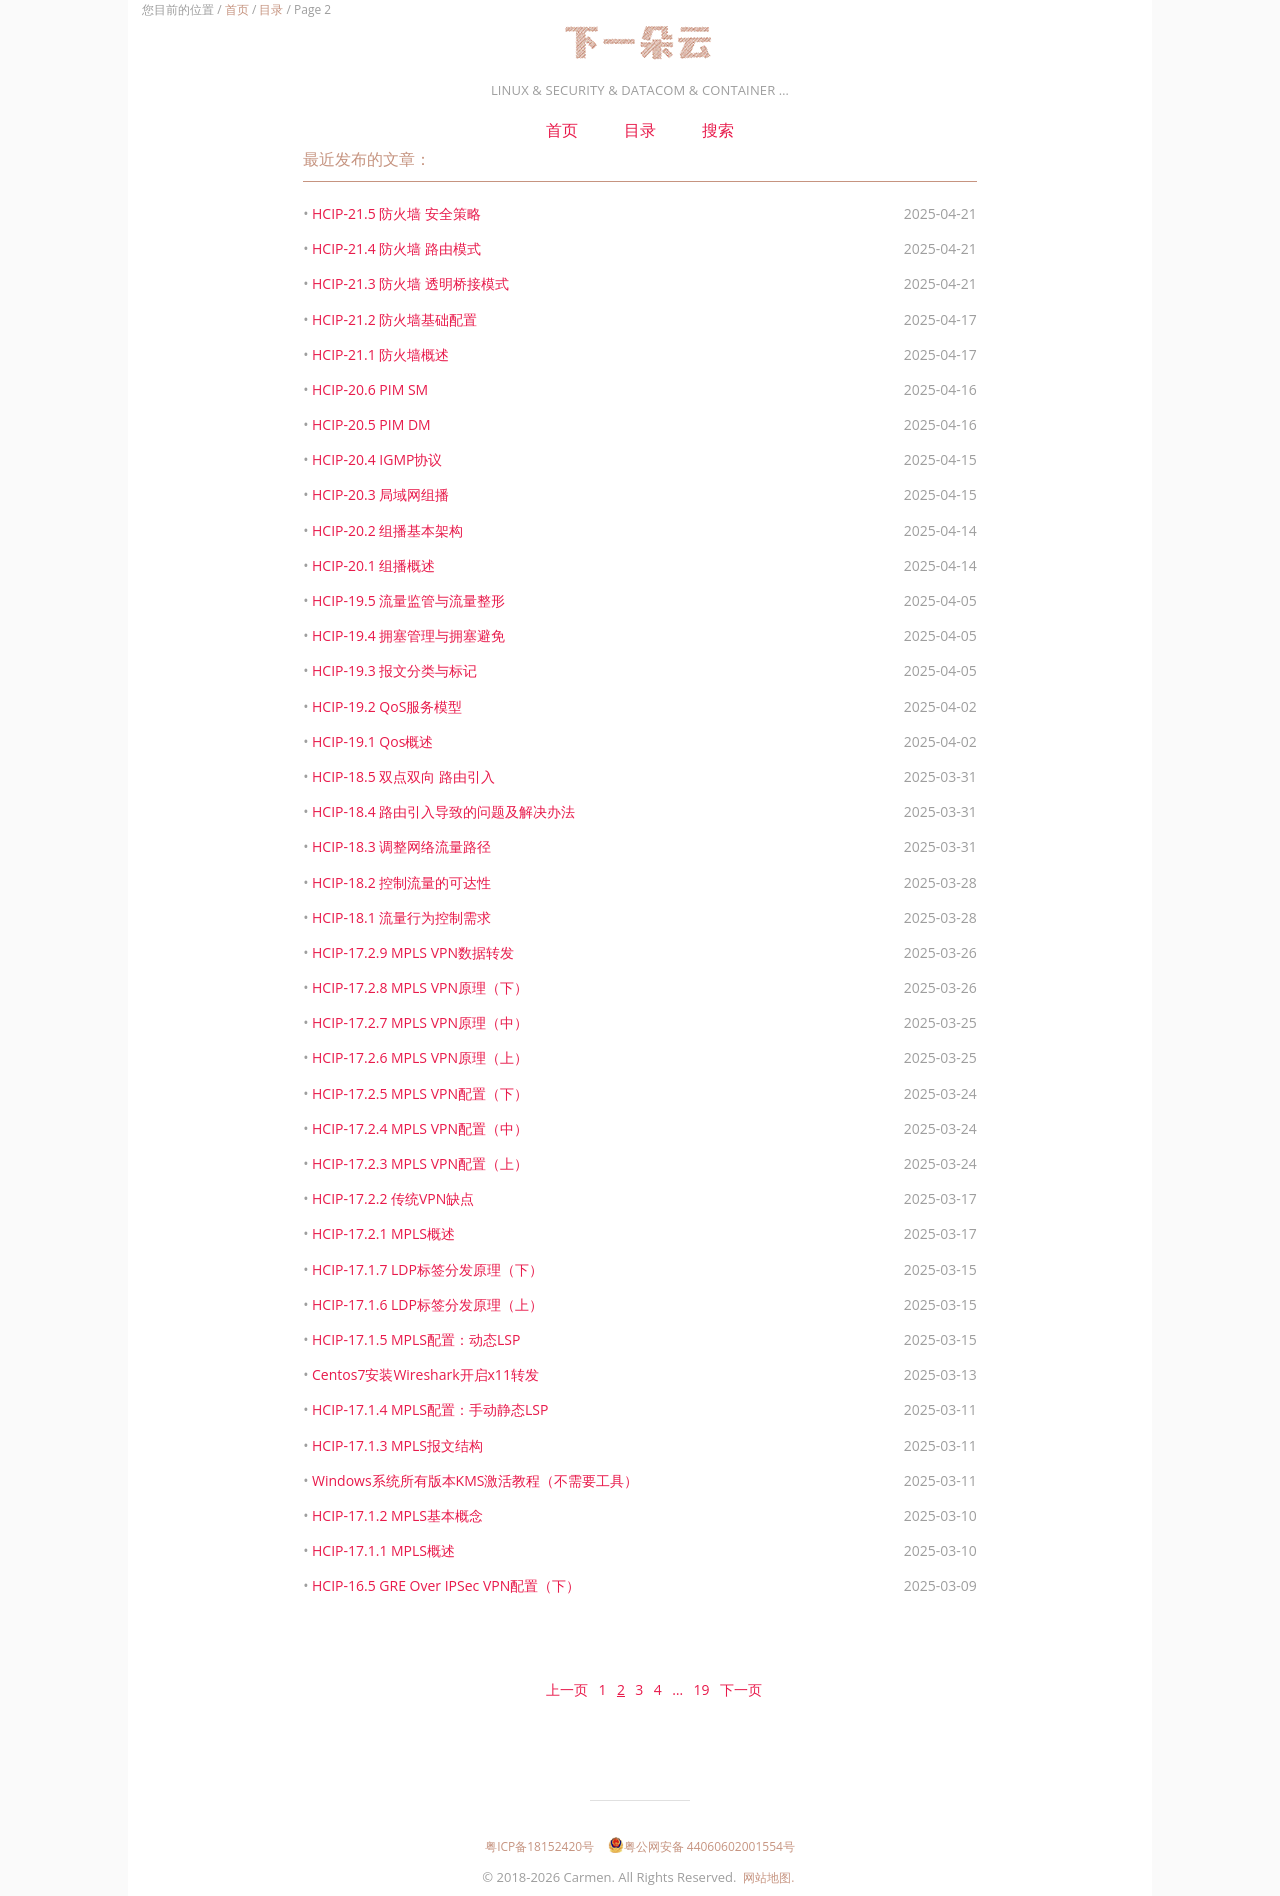  What do you see at coordinates (410, 283) in the screenshot?
I see `HCIP-21.3 防火墙 透明桥接模式` at bounding box center [410, 283].